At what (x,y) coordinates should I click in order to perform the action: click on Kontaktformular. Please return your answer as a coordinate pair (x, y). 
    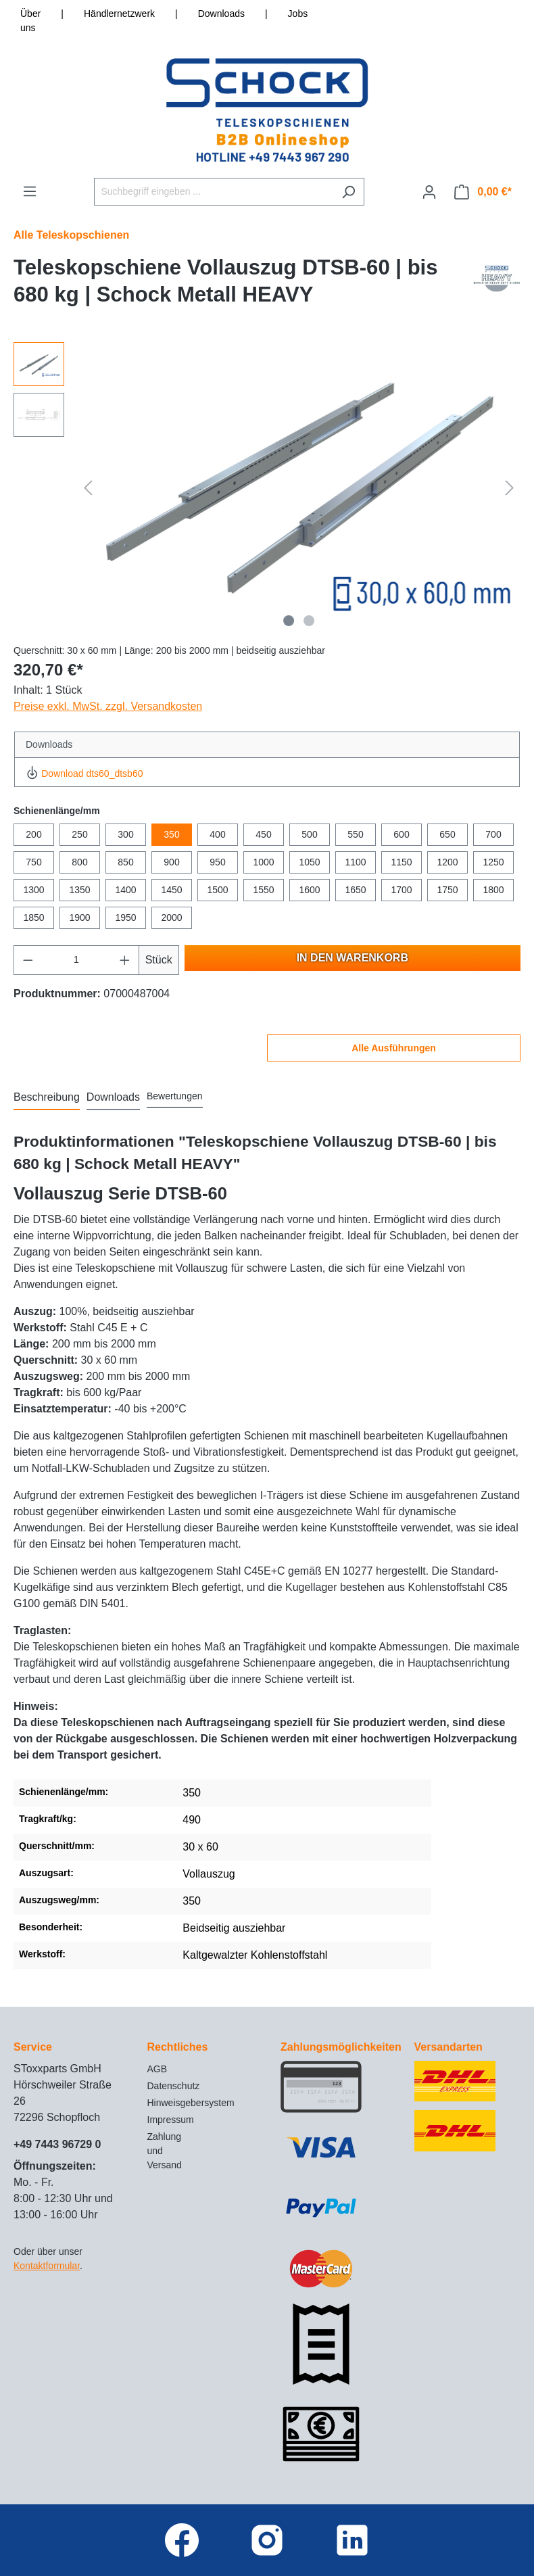
    Looking at the image, I should click on (47, 2265).